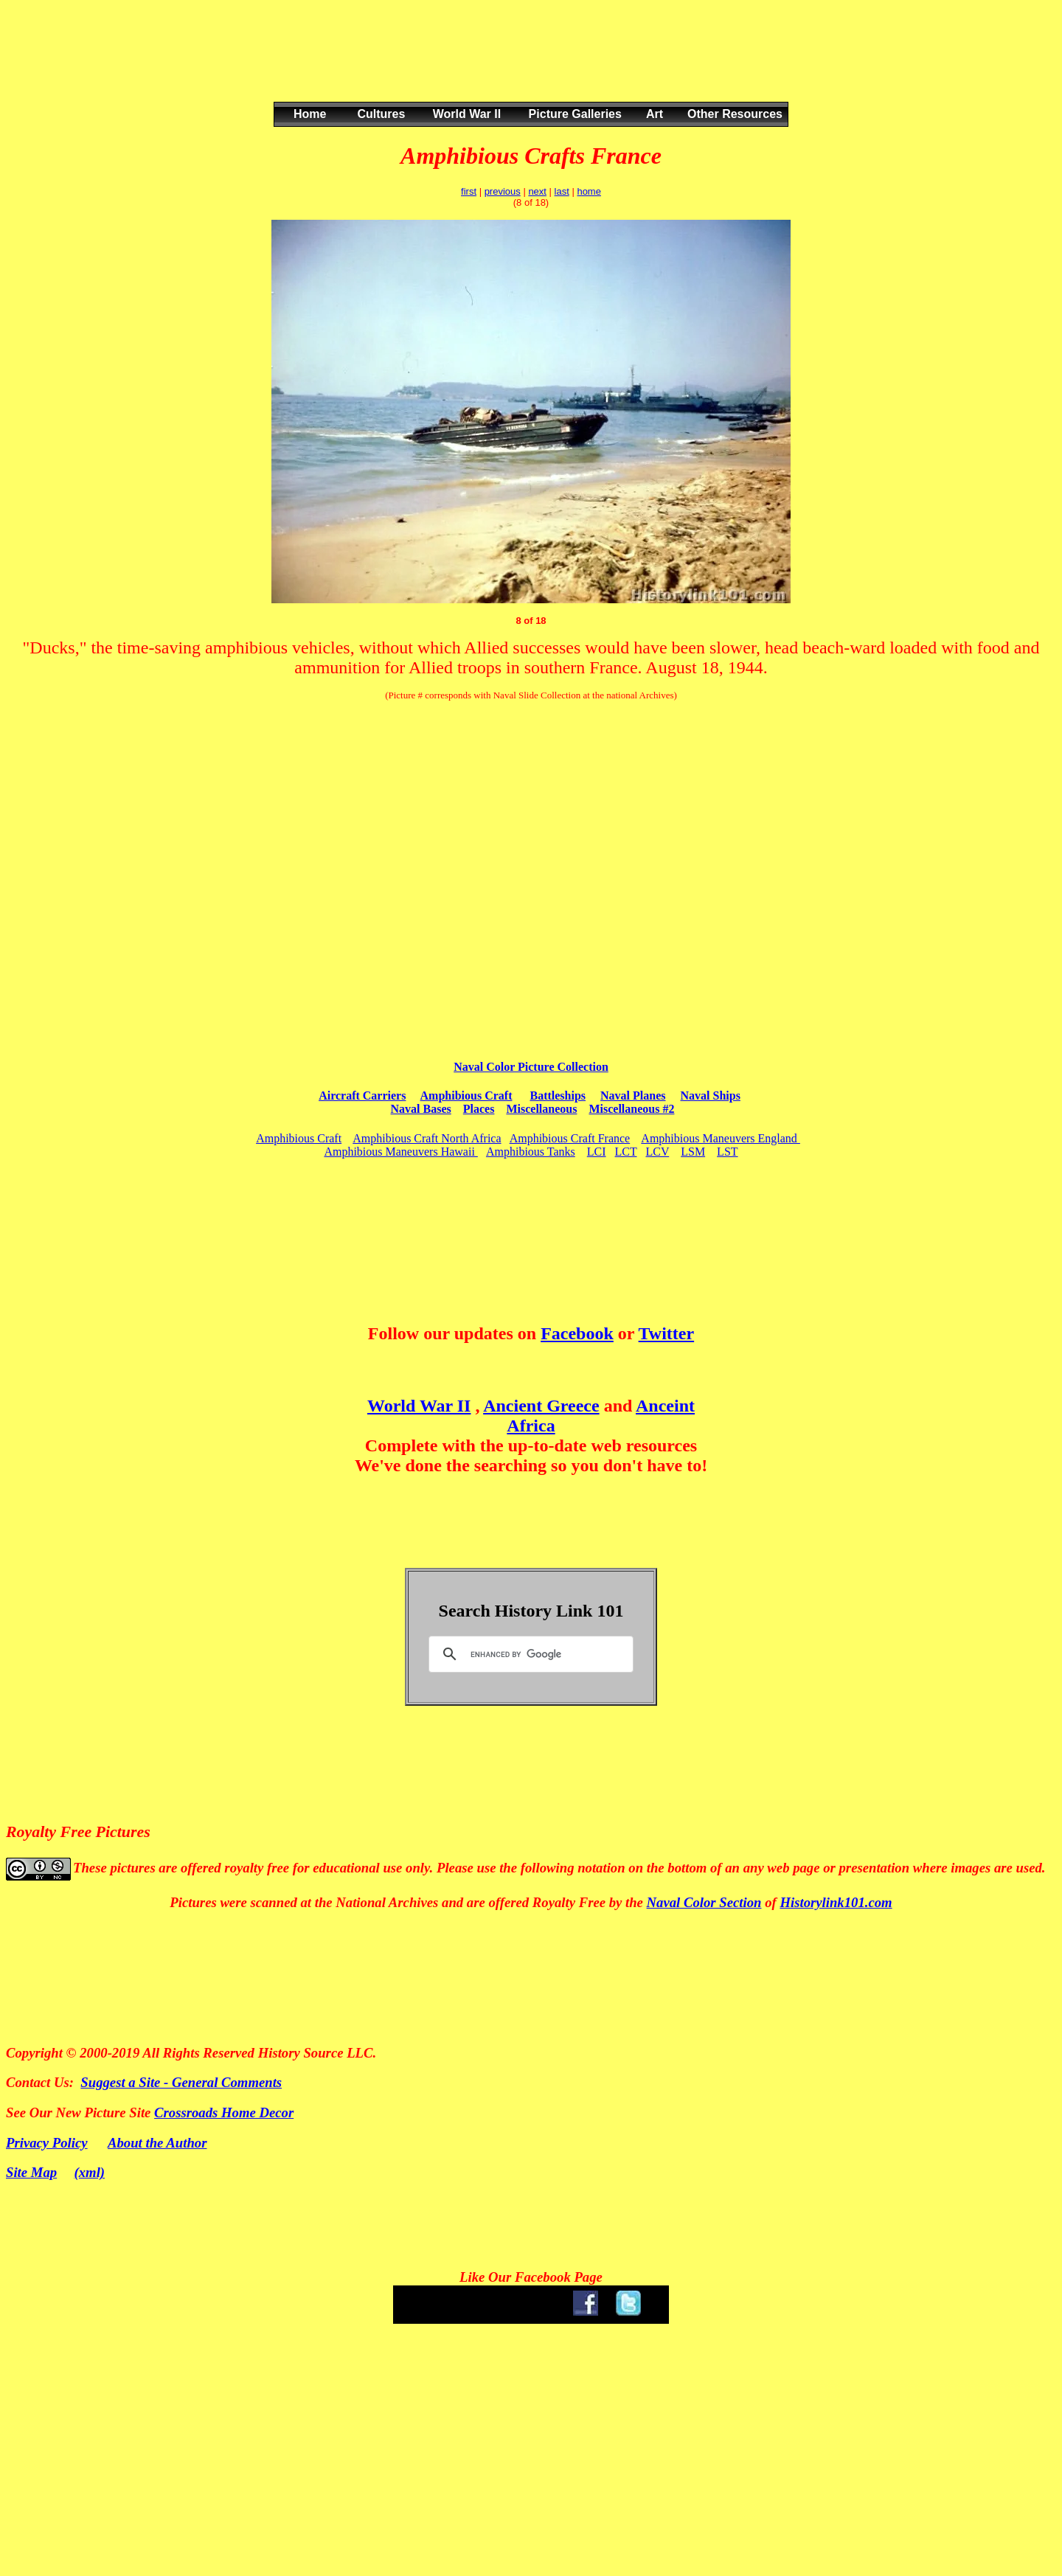  What do you see at coordinates (528, 65) in the screenshot?
I see `[Advertisement]` at bounding box center [528, 65].